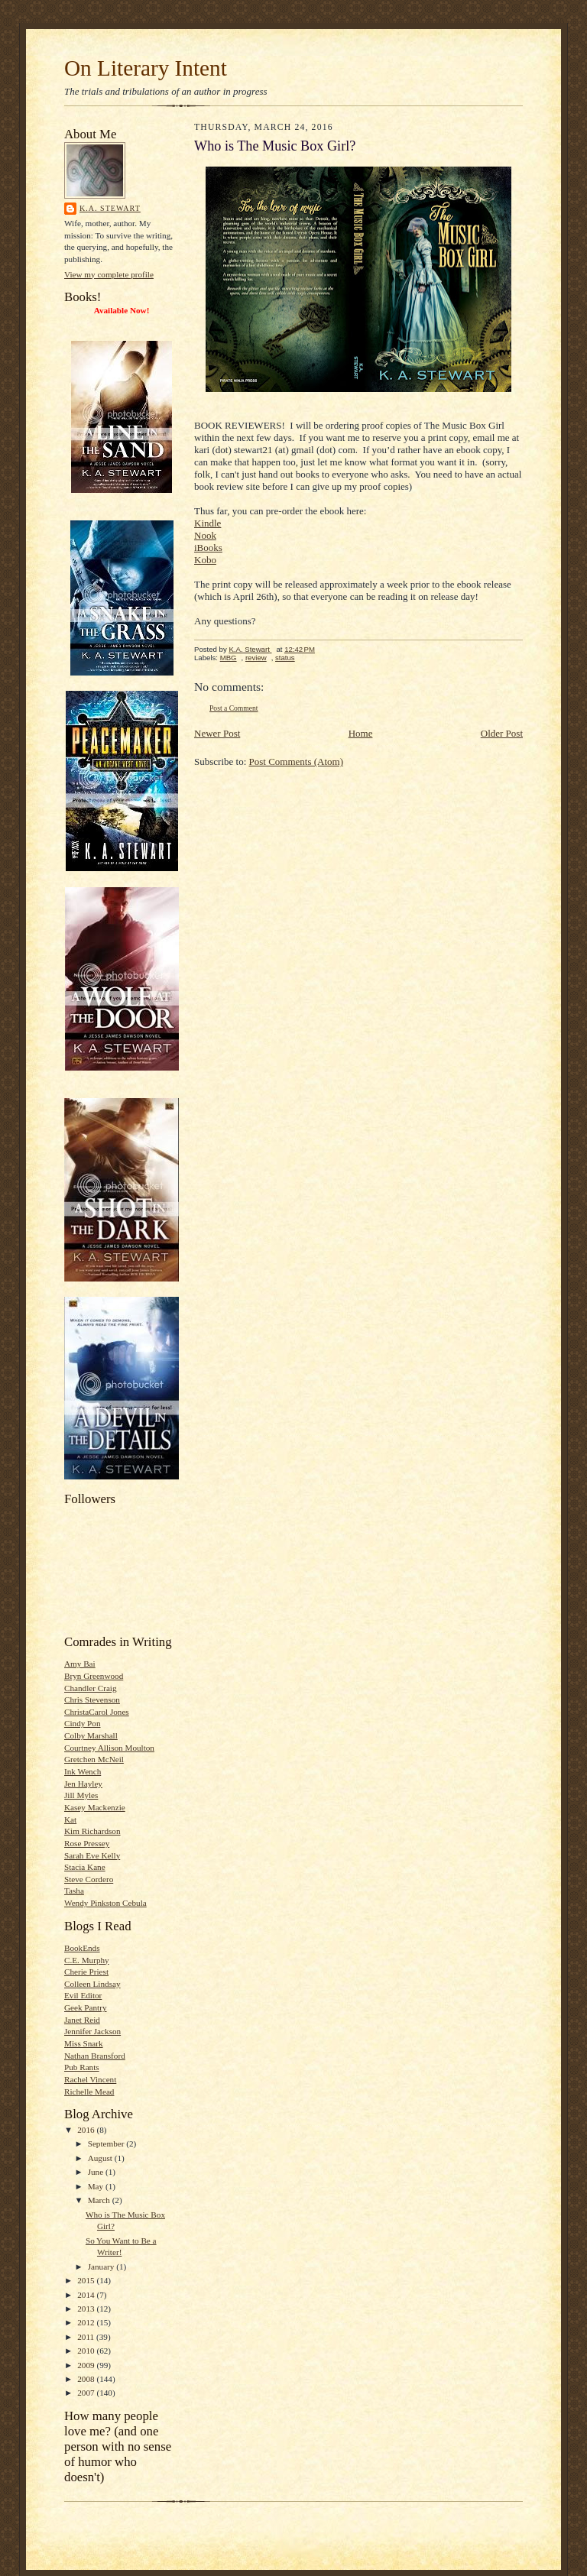 Image resolution: width=587 pixels, height=2576 pixels. Describe the element at coordinates (94, 2055) in the screenshot. I see `Nathan Bransford` at that location.